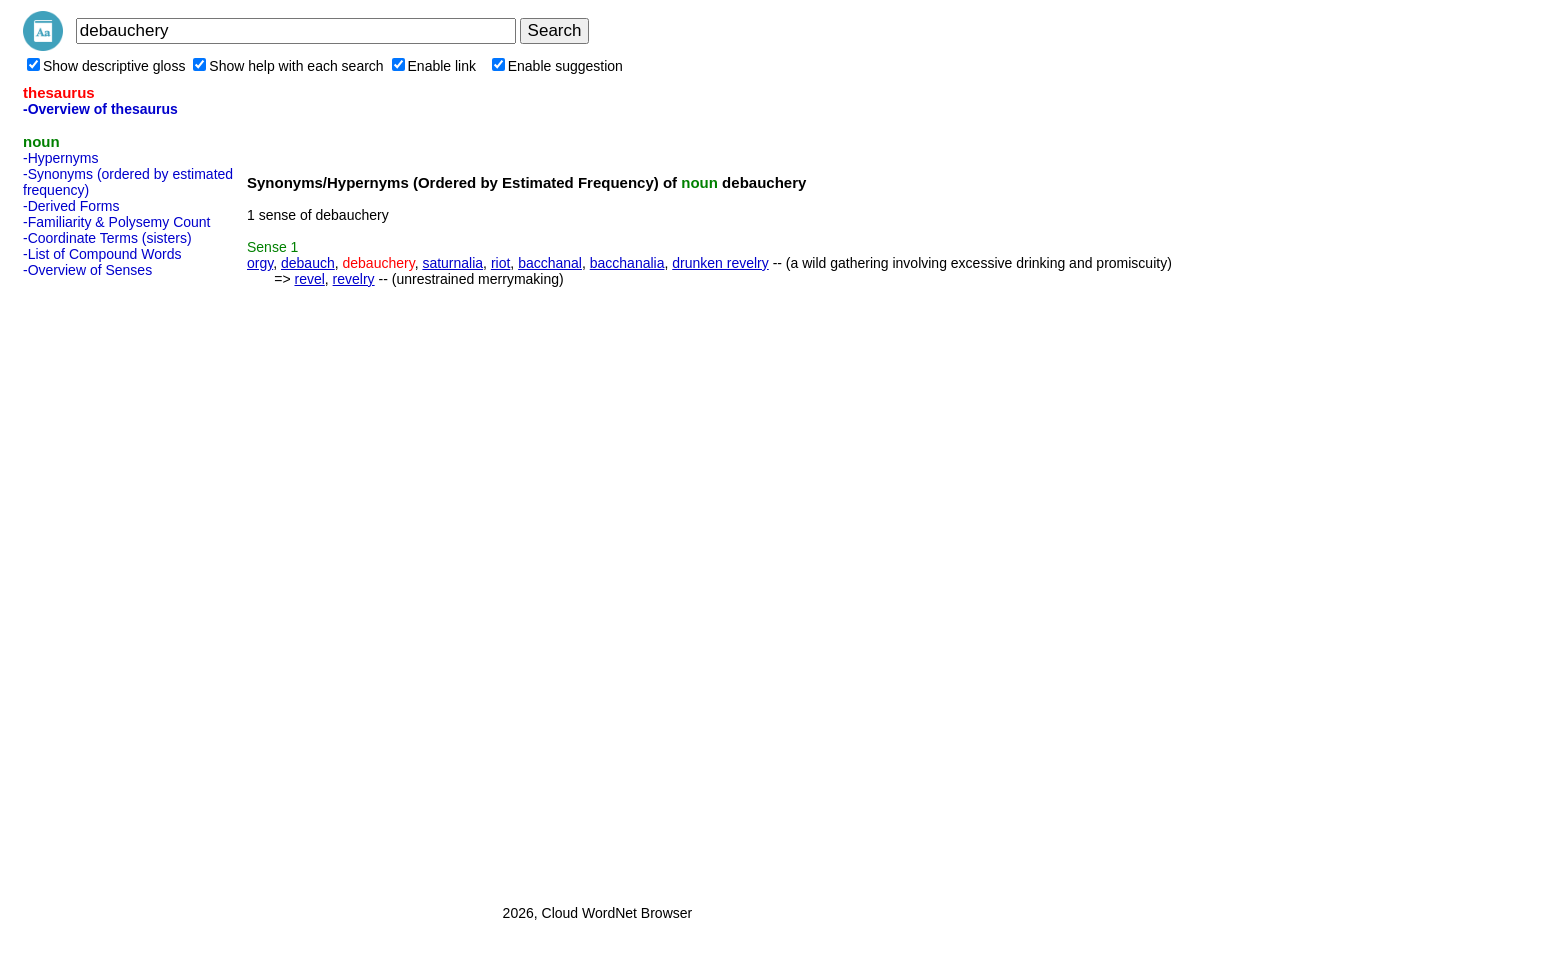 This screenshot has width=1558, height=964. I want to click on -Coordinate Terms (sisters), so click(107, 238).